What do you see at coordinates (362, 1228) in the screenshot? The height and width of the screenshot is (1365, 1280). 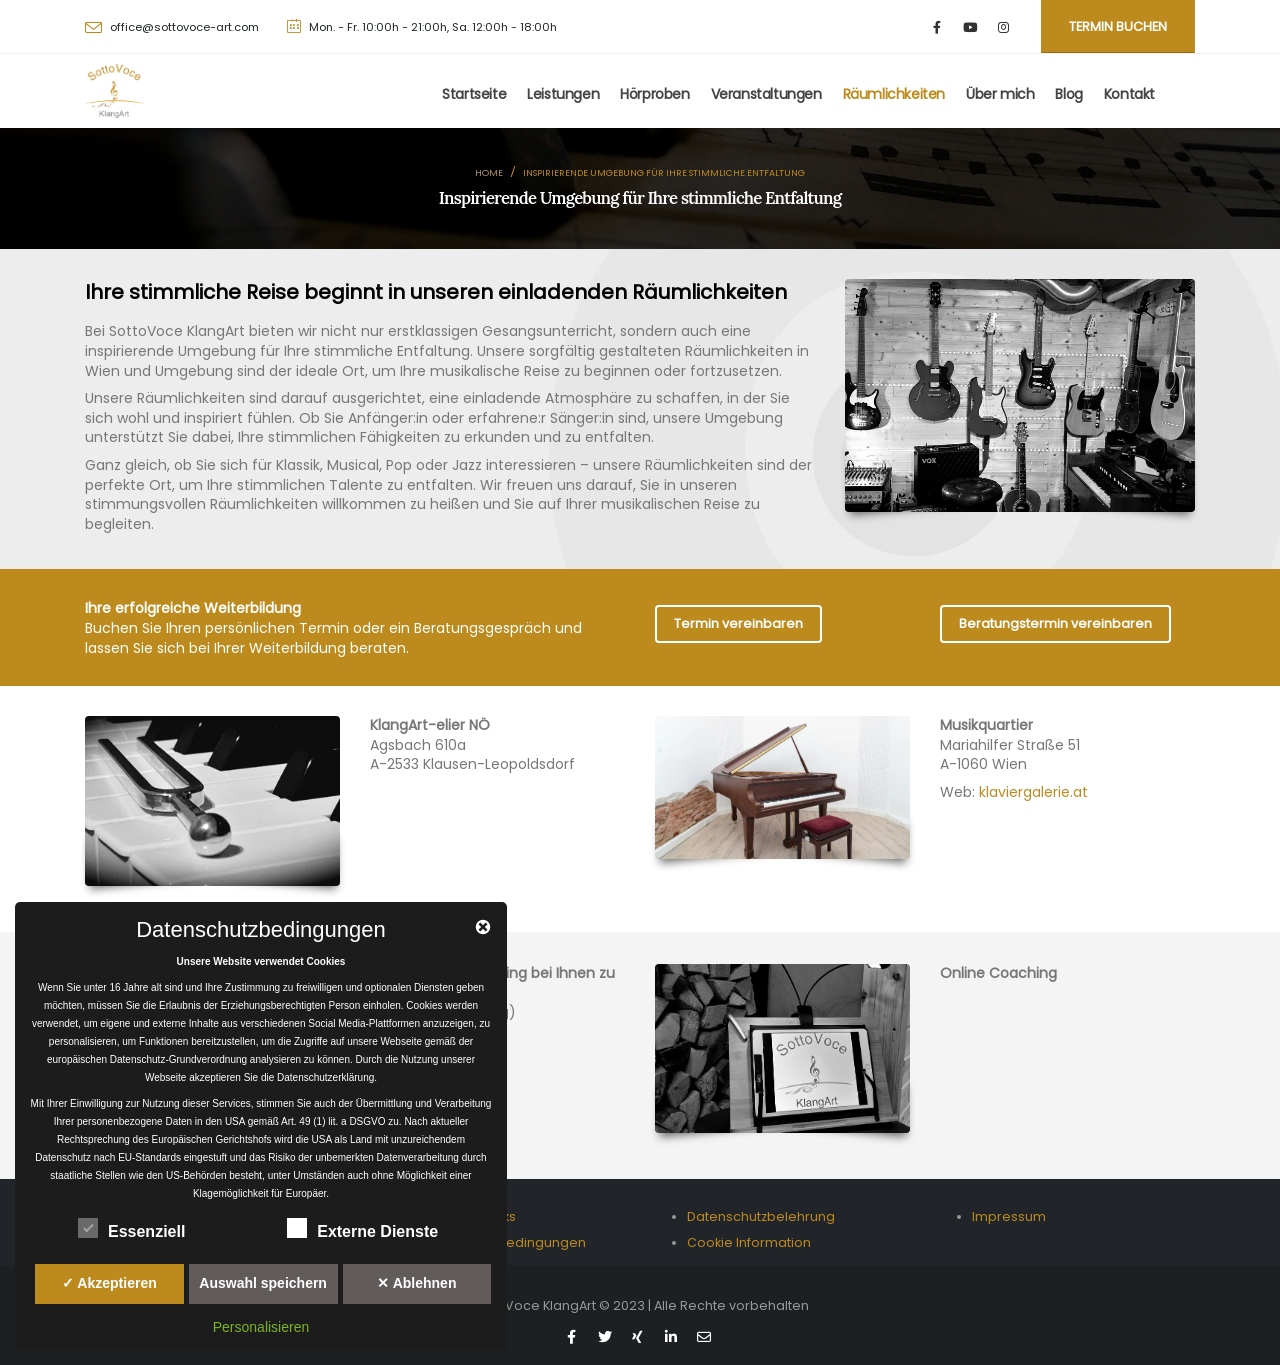 I see `Externe Dienste` at bounding box center [362, 1228].